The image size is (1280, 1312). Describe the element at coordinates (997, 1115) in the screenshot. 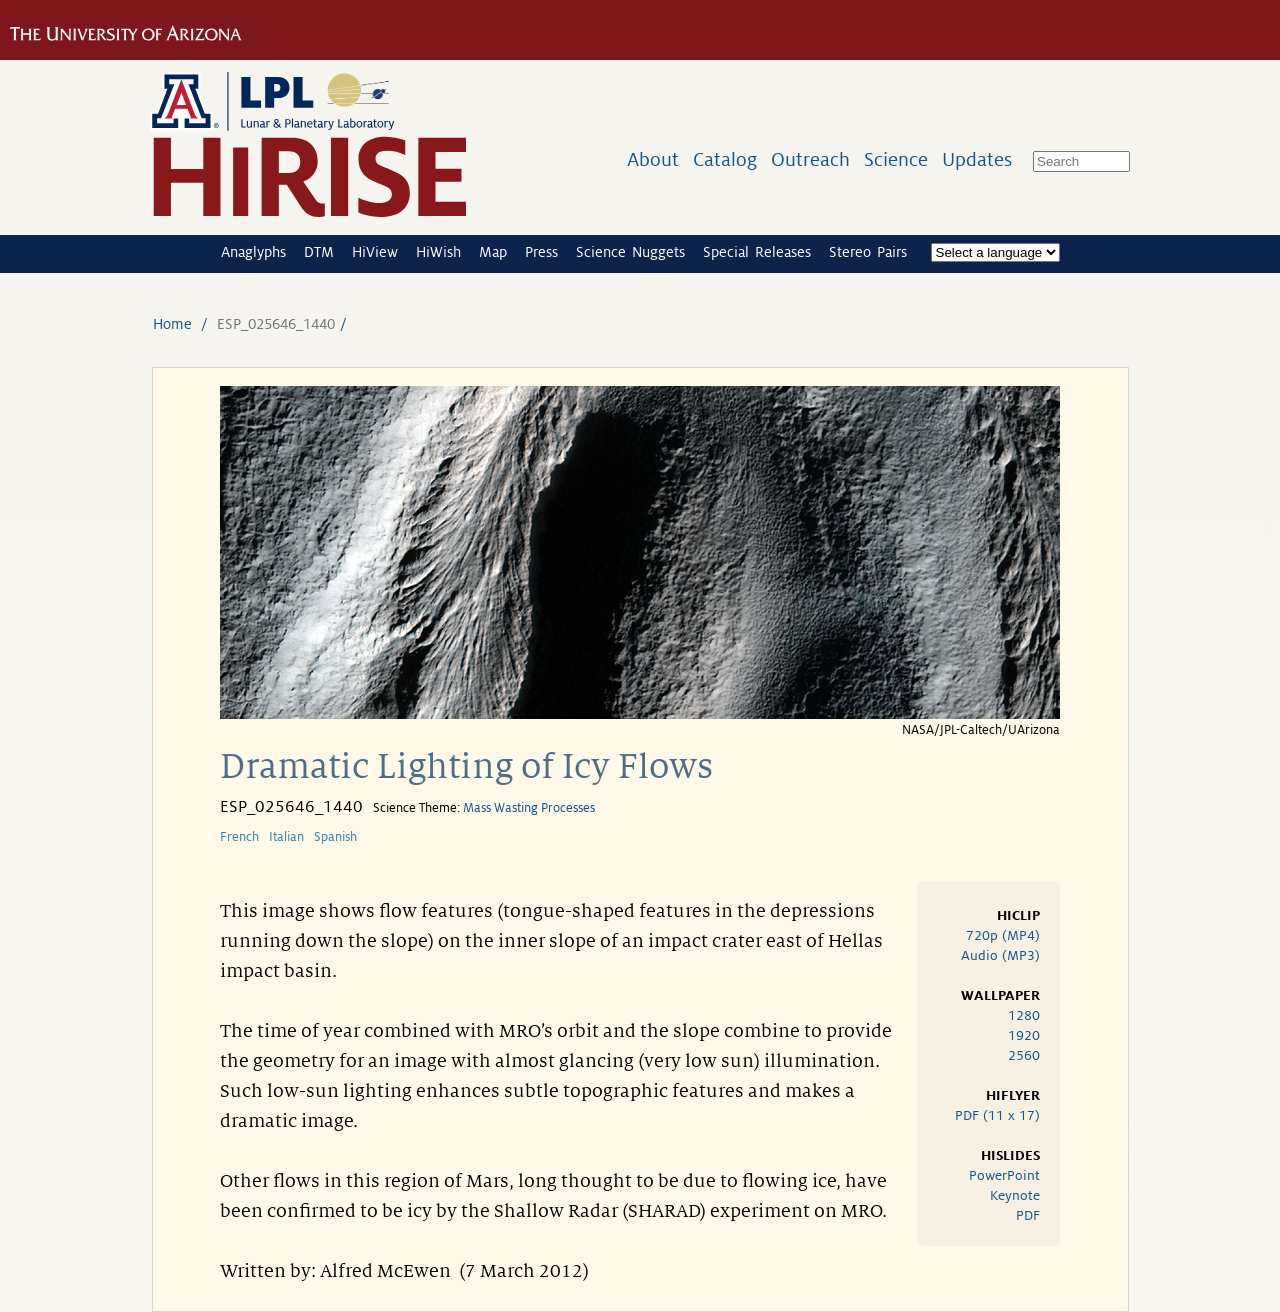

I see `PDF (11 x 17)` at that location.